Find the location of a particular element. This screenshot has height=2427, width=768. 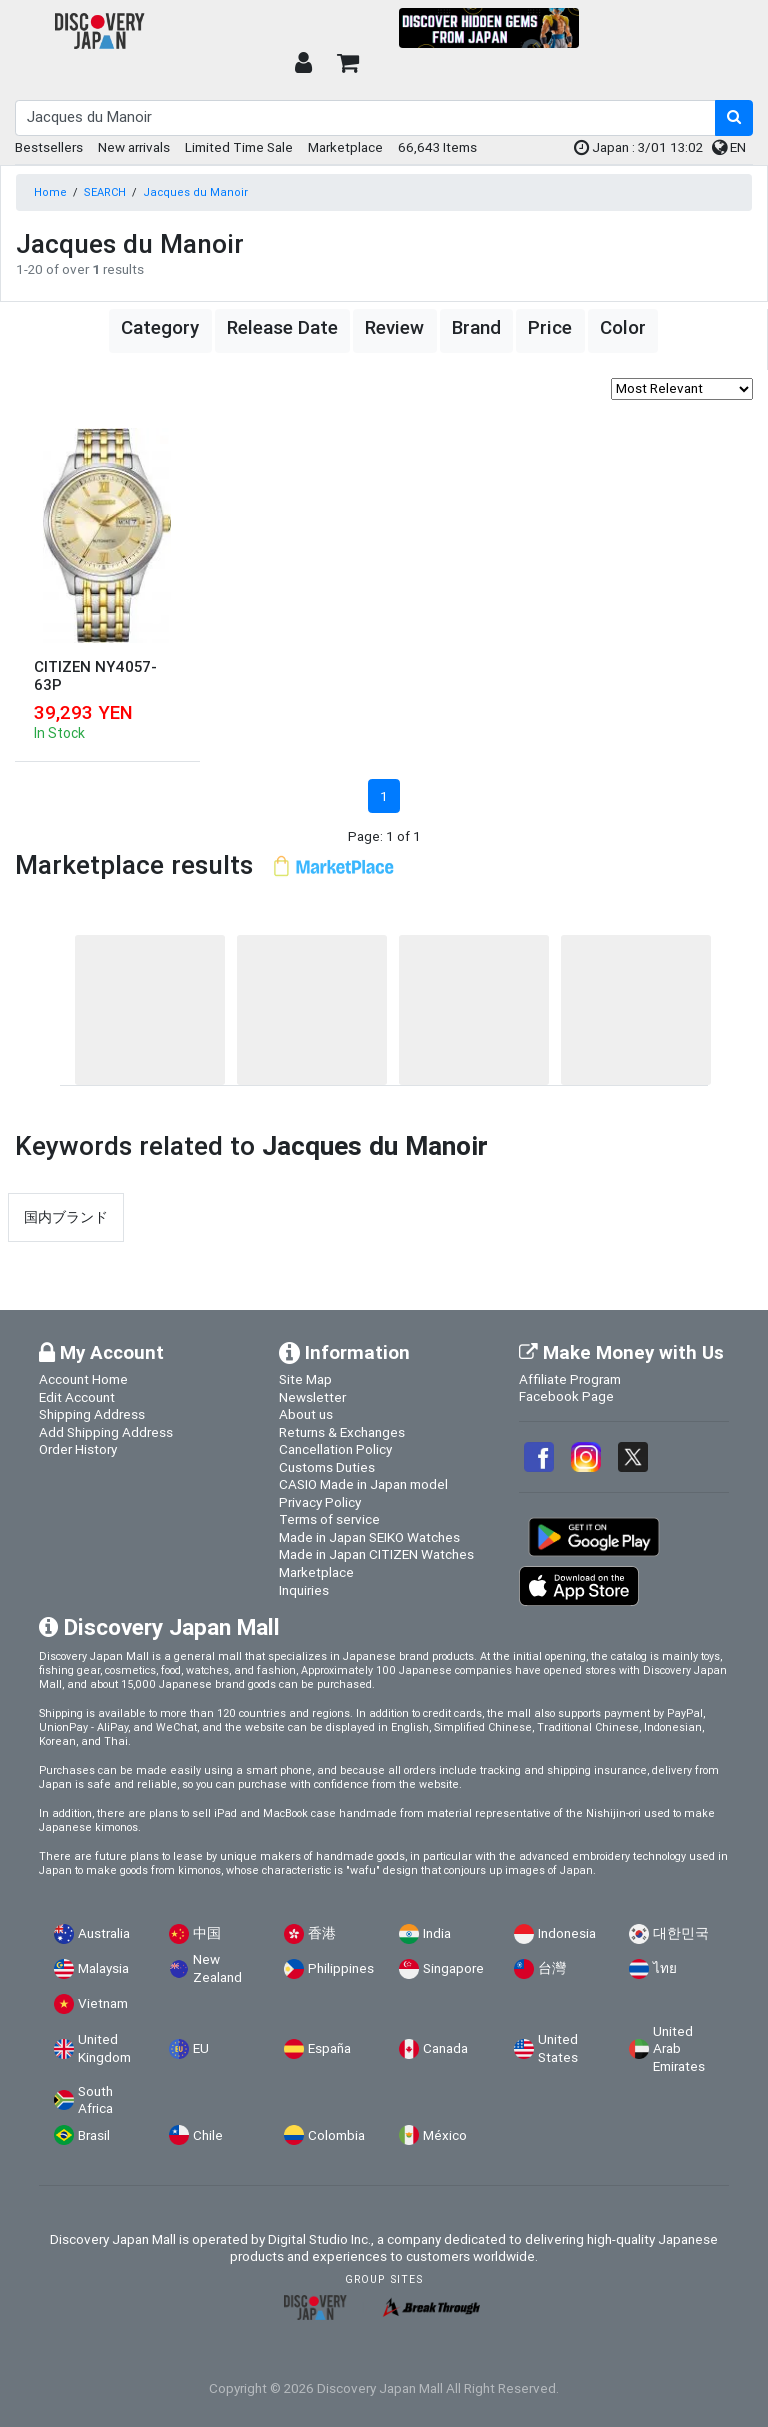

Chile is located at coordinates (208, 2135).